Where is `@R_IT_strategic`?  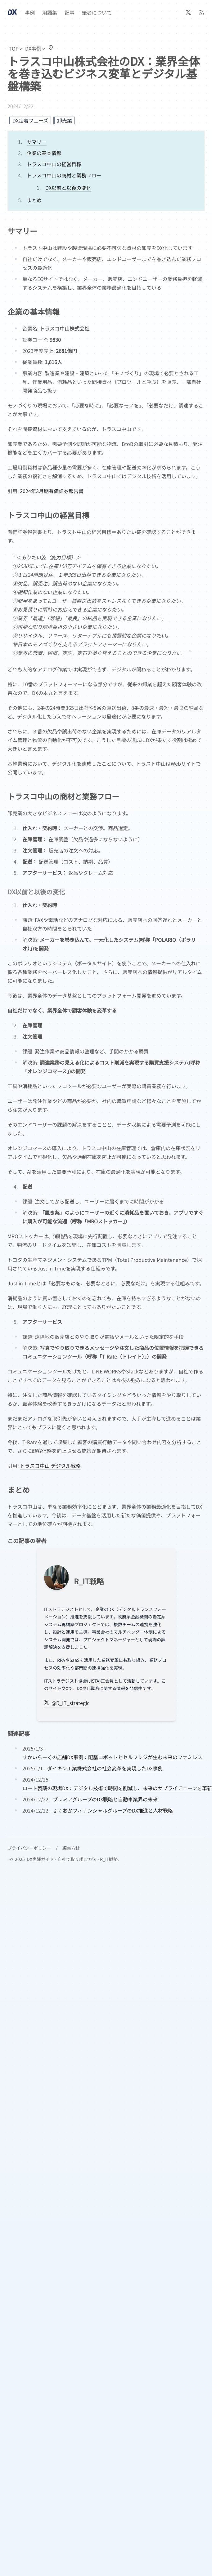
@R_IT_strategic is located at coordinates (67, 1702).